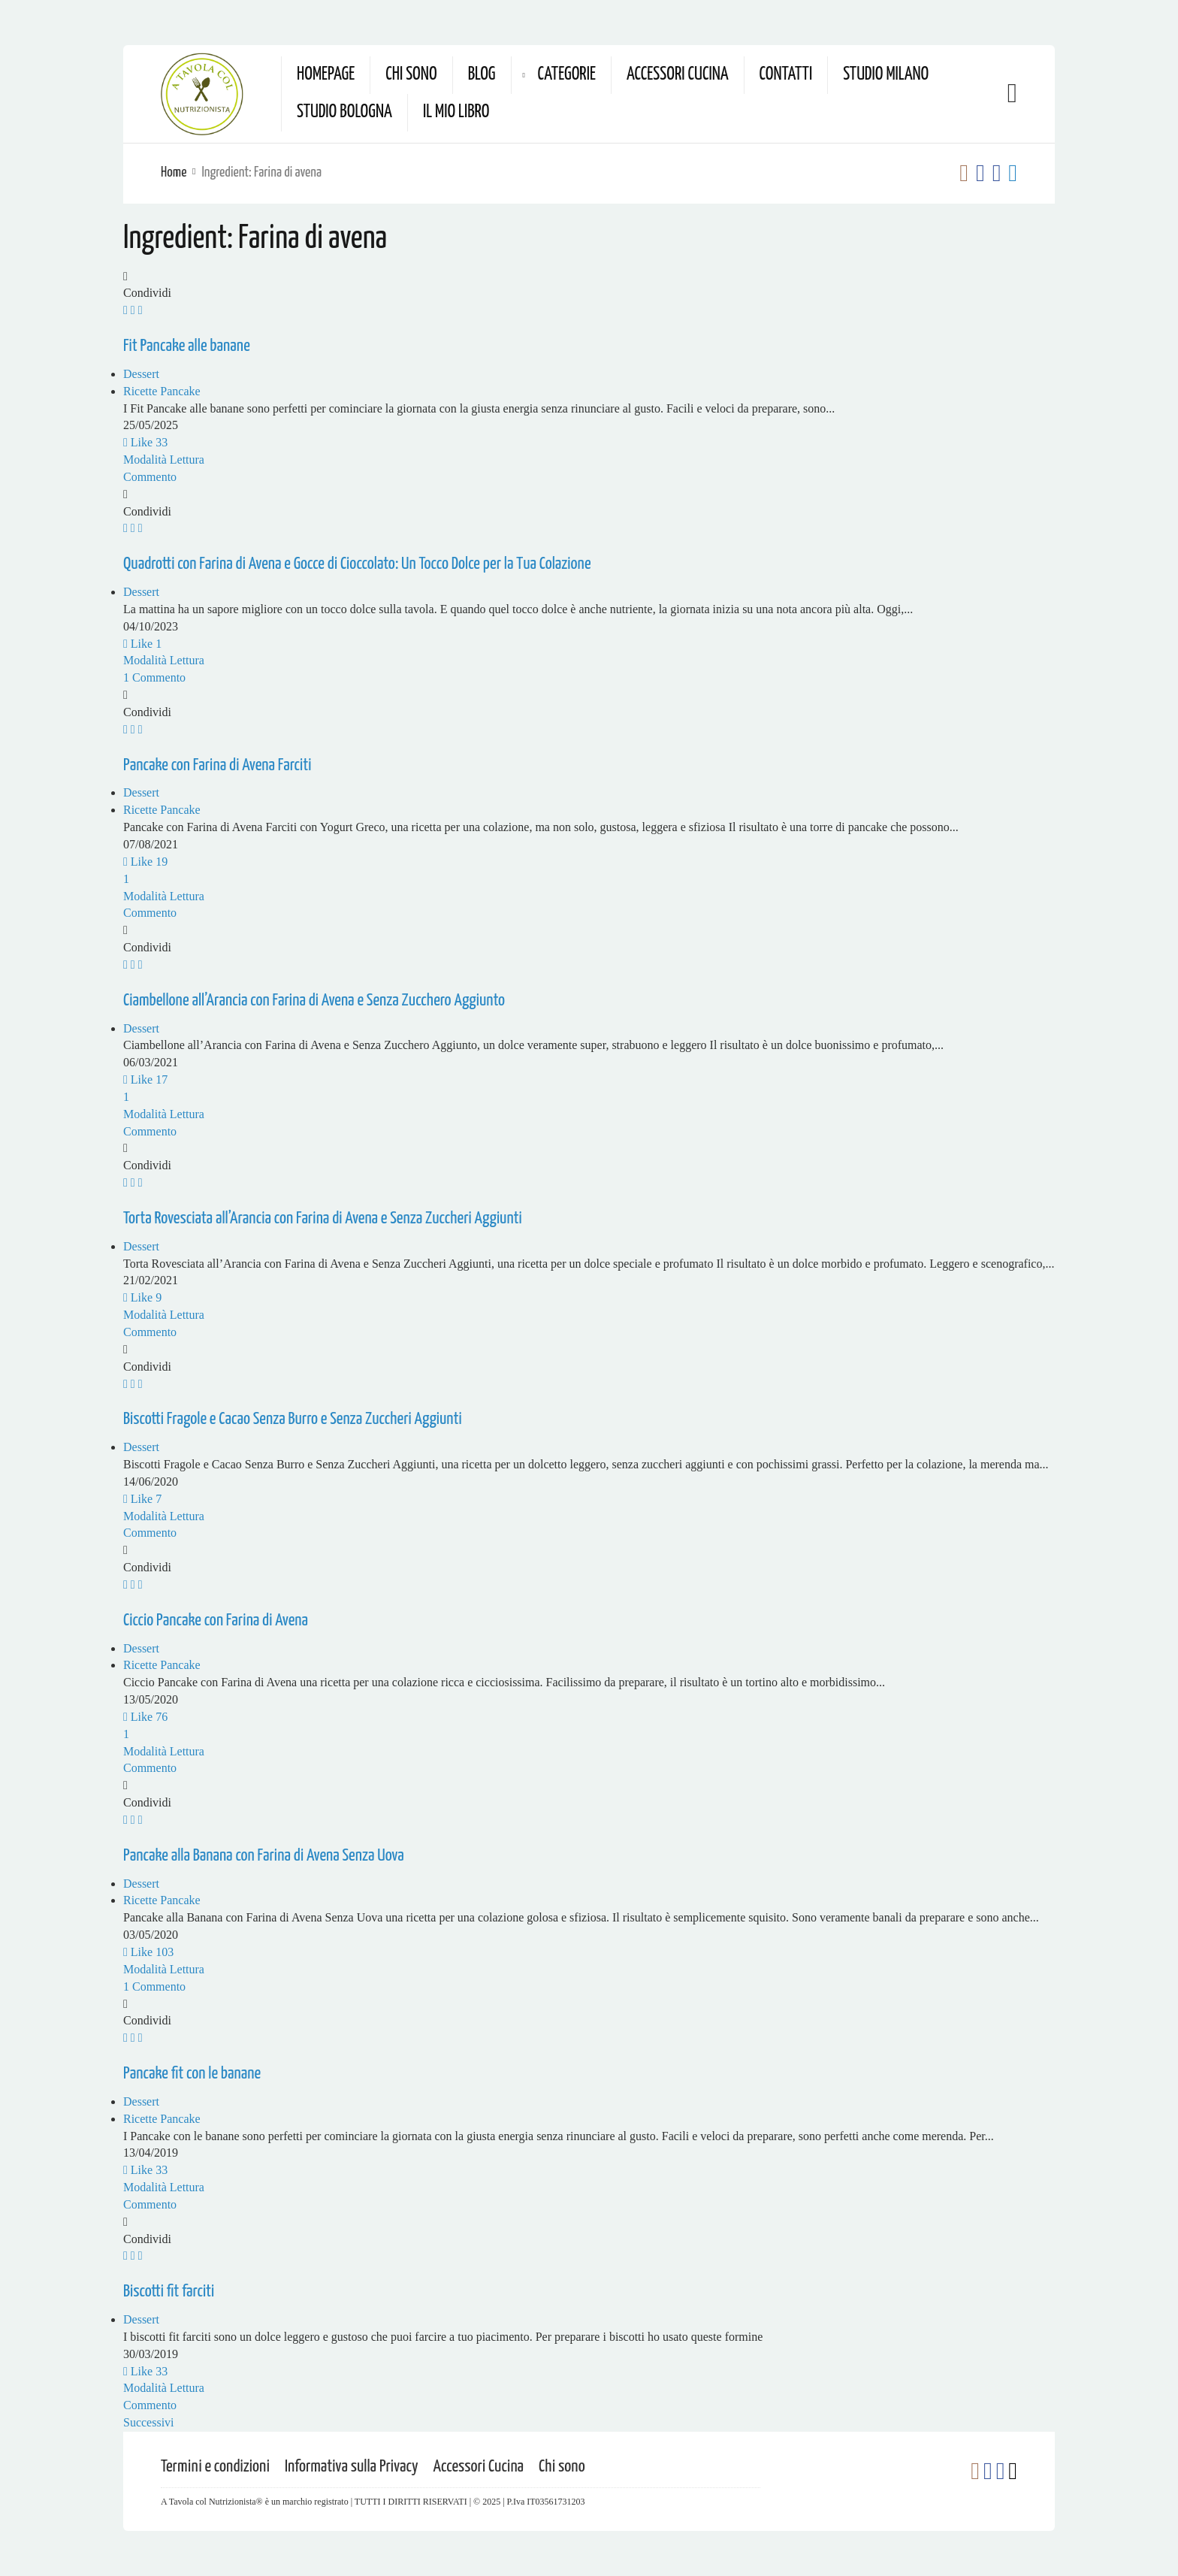  Describe the element at coordinates (482, 74) in the screenshot. I see `Blog` at that location.